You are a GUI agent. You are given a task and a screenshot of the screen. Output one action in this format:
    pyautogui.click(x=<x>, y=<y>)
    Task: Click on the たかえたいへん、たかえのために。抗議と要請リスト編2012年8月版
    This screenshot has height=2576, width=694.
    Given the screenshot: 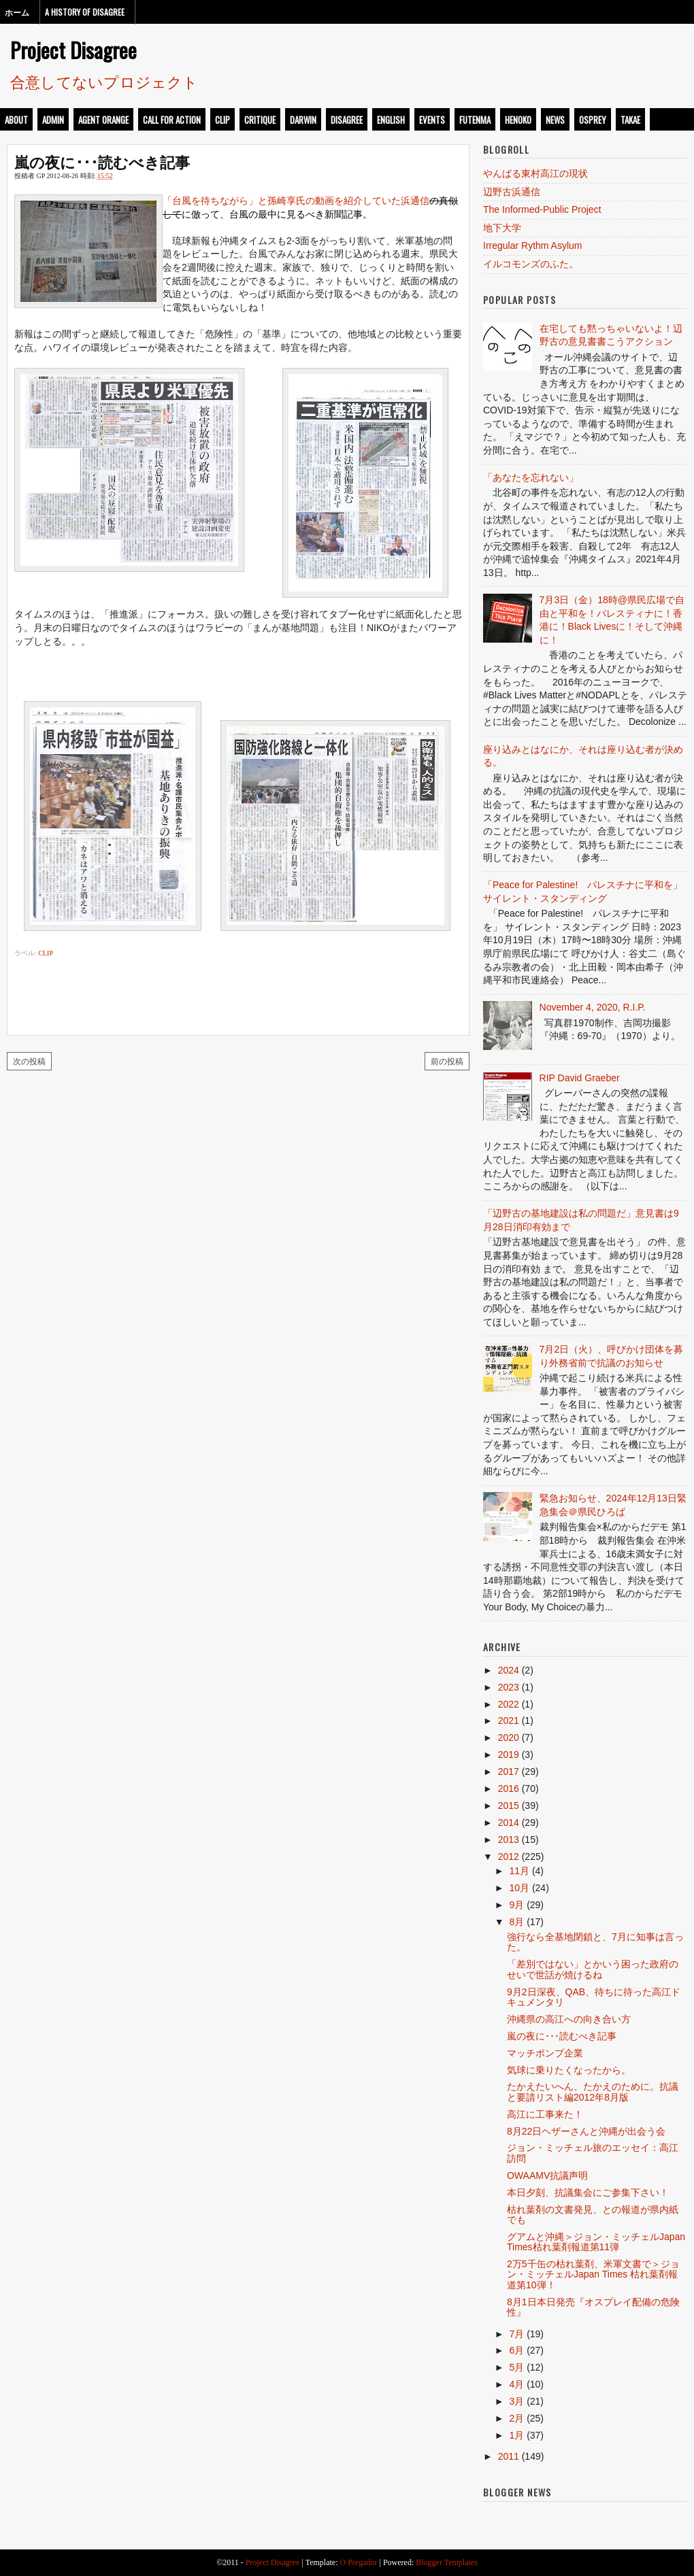 What is the action you would take?
    pyautogui.click(x=592, y=2091)
    